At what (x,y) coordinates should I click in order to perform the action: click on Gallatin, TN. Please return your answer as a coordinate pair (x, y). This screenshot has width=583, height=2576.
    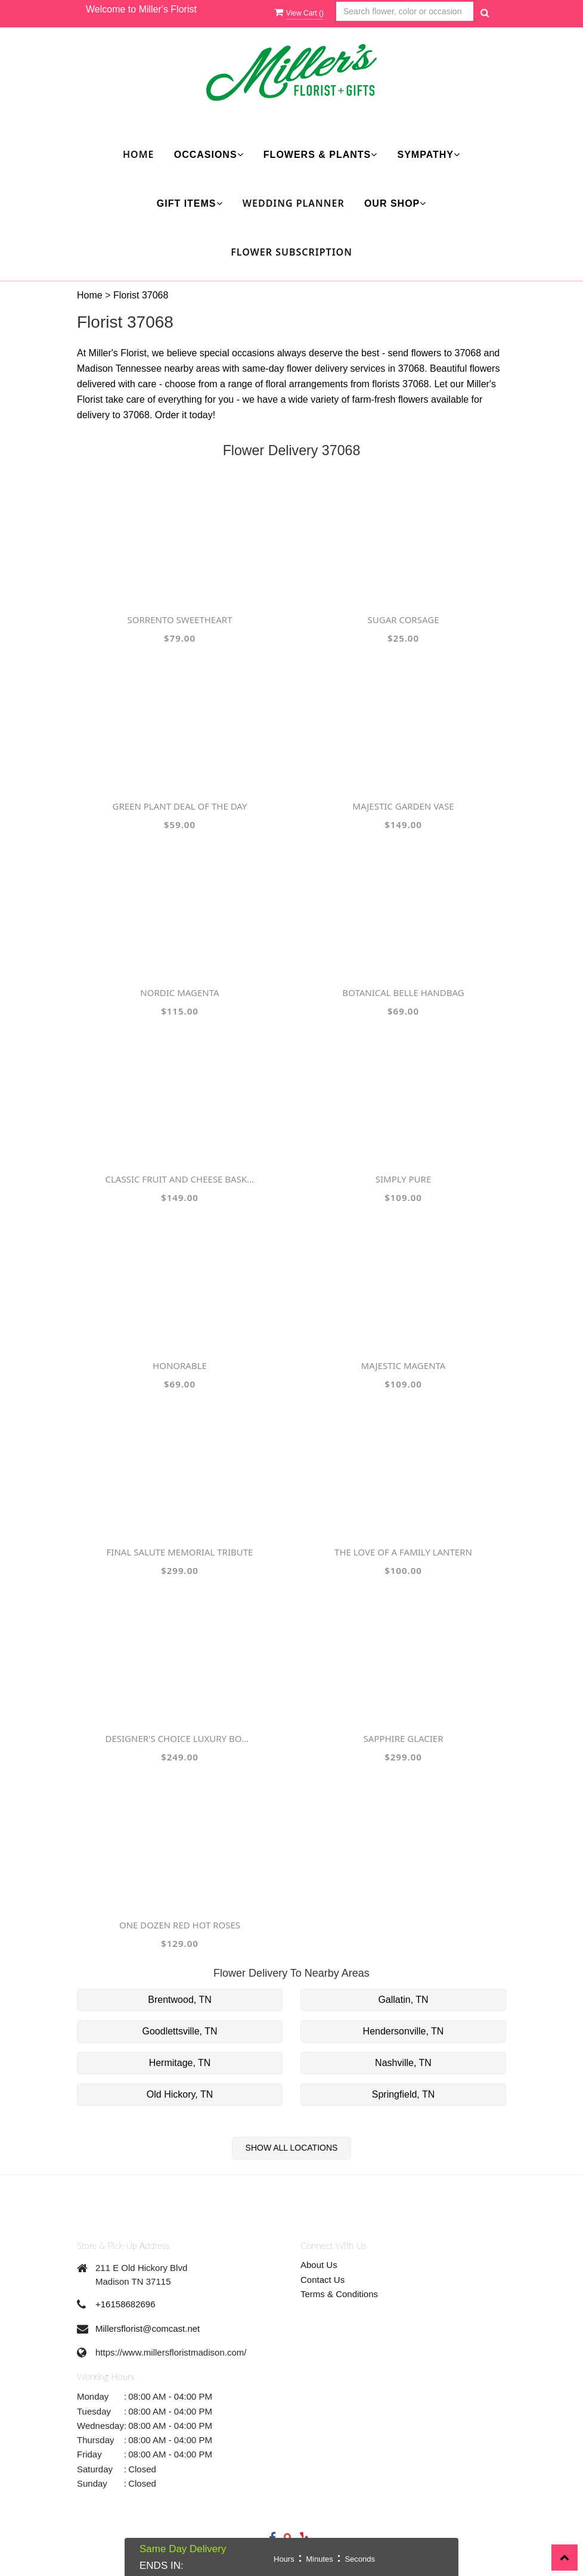
    Looking at the image, I should click on (403, 2000).